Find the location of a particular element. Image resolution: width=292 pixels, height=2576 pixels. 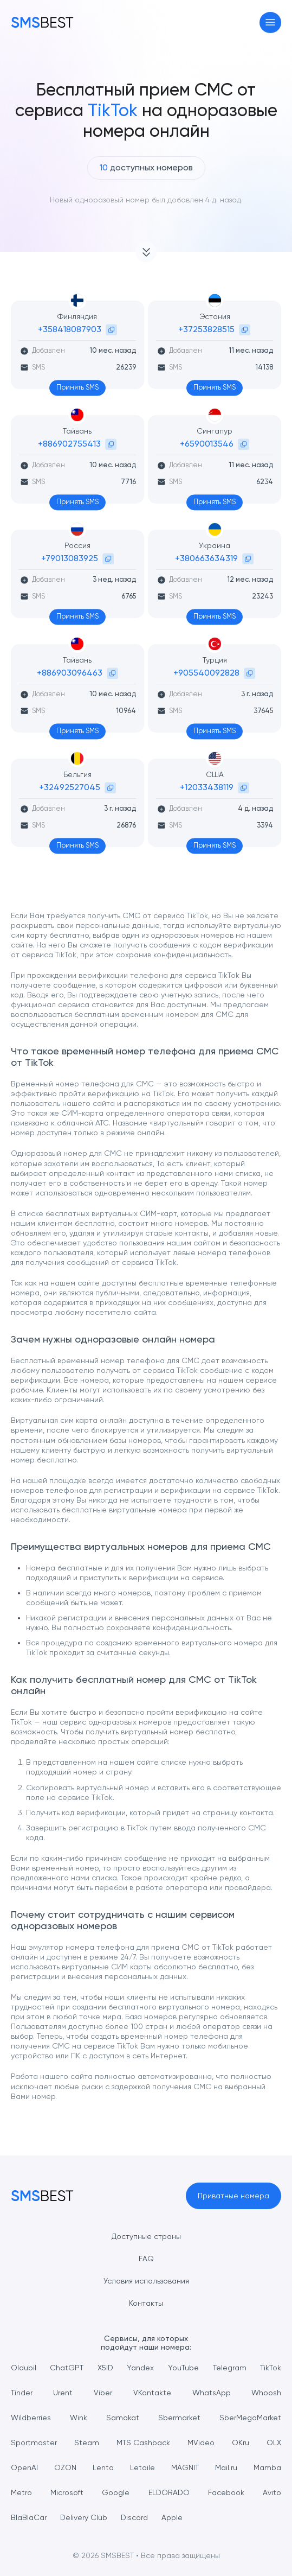

WhatsApp is located at coordinates (211, 2392).